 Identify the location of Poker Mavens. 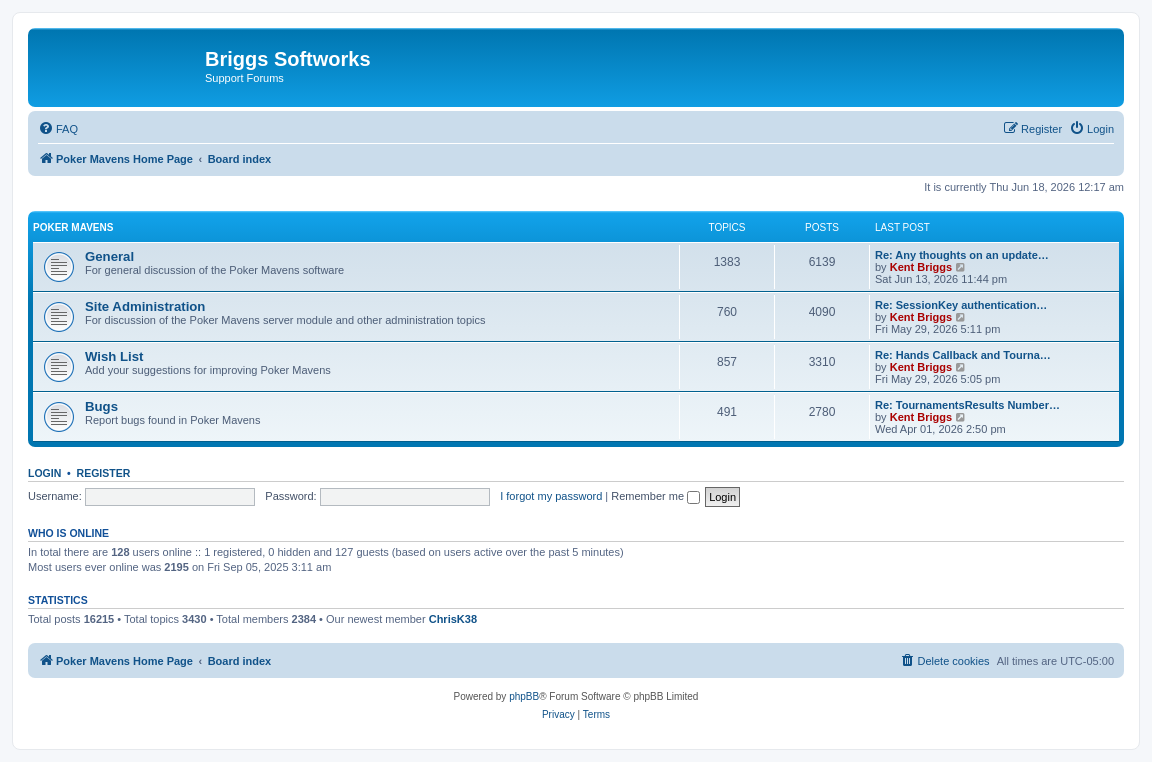
(73, 227).